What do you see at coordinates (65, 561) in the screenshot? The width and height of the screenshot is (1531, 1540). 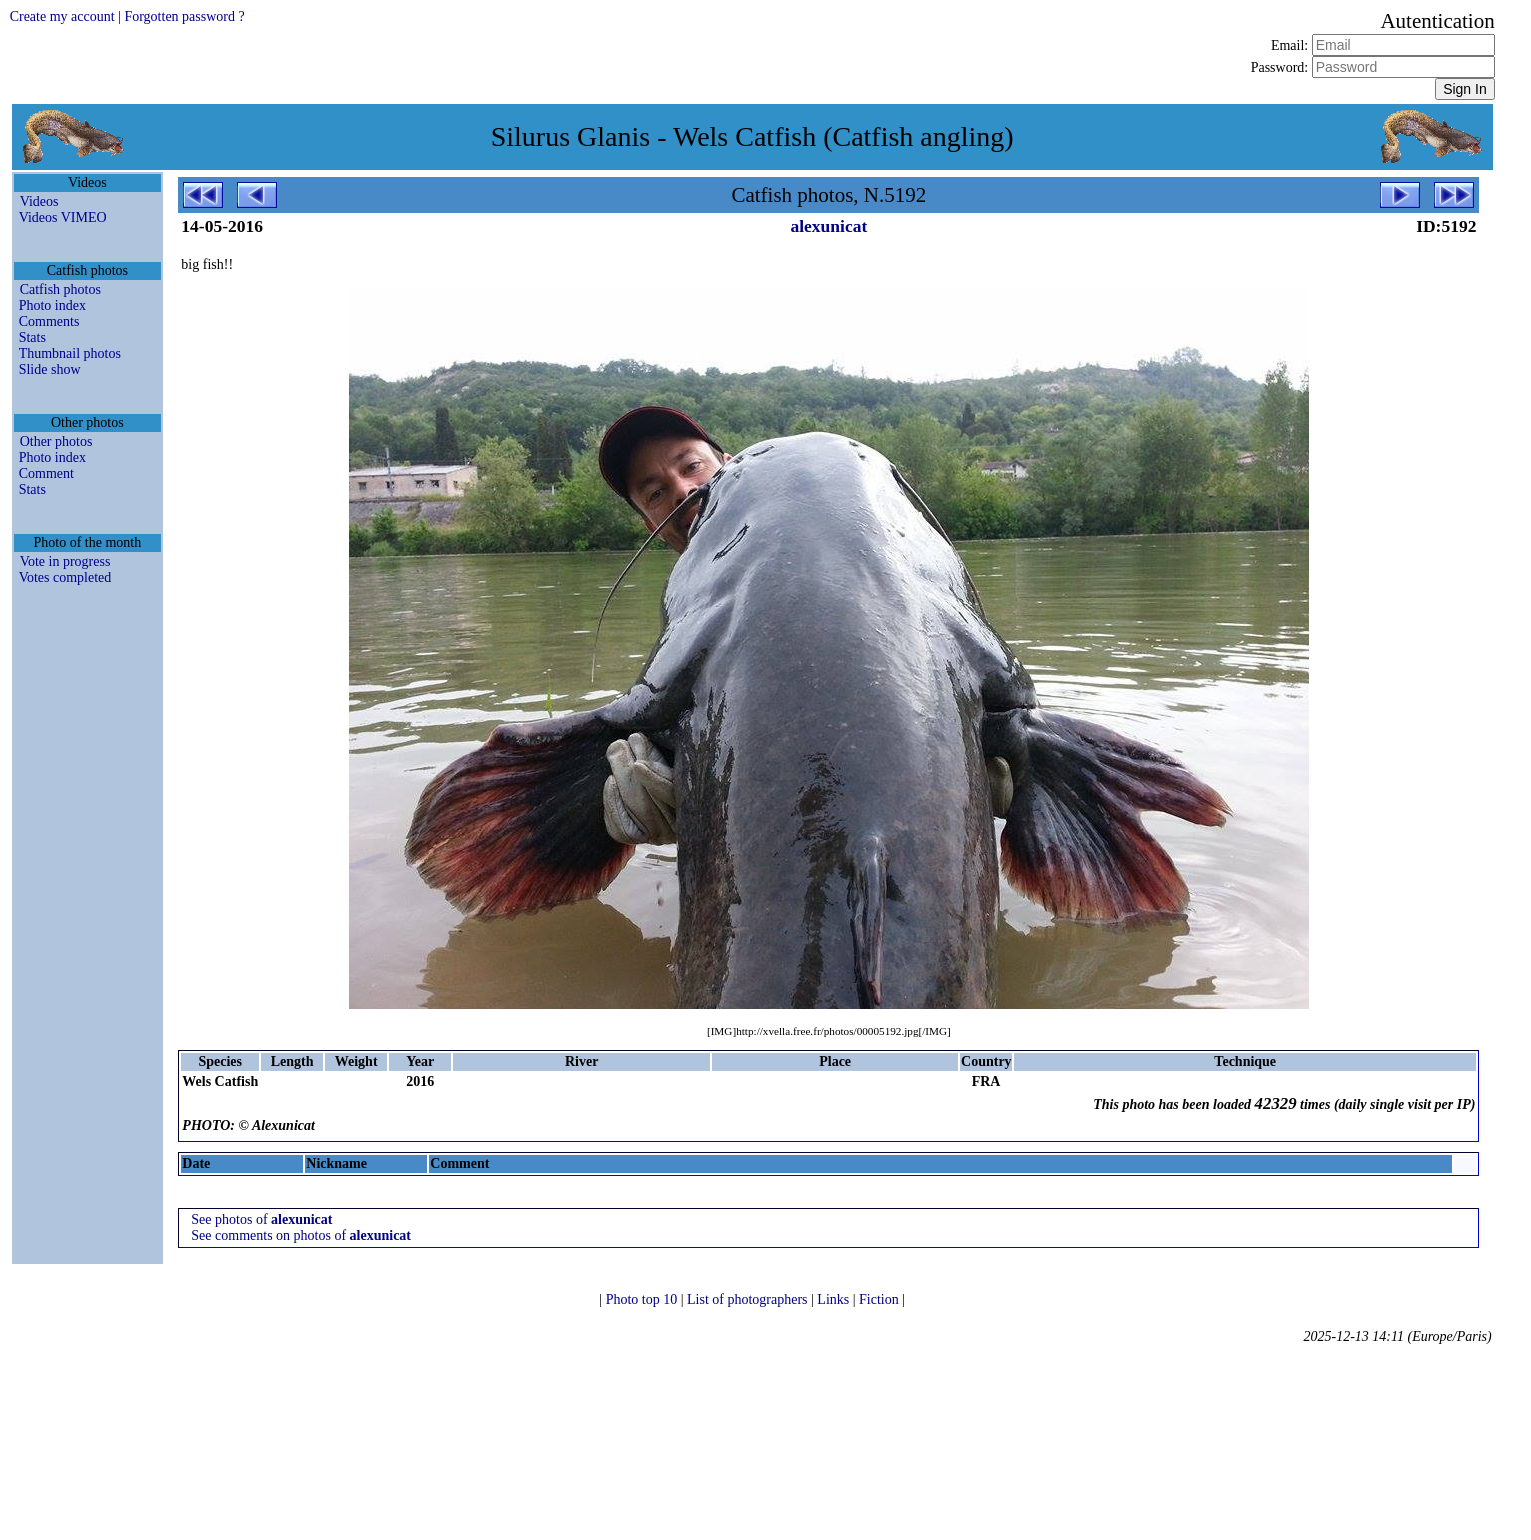 I see `Vote in progress` at bounding box center [65, 561].